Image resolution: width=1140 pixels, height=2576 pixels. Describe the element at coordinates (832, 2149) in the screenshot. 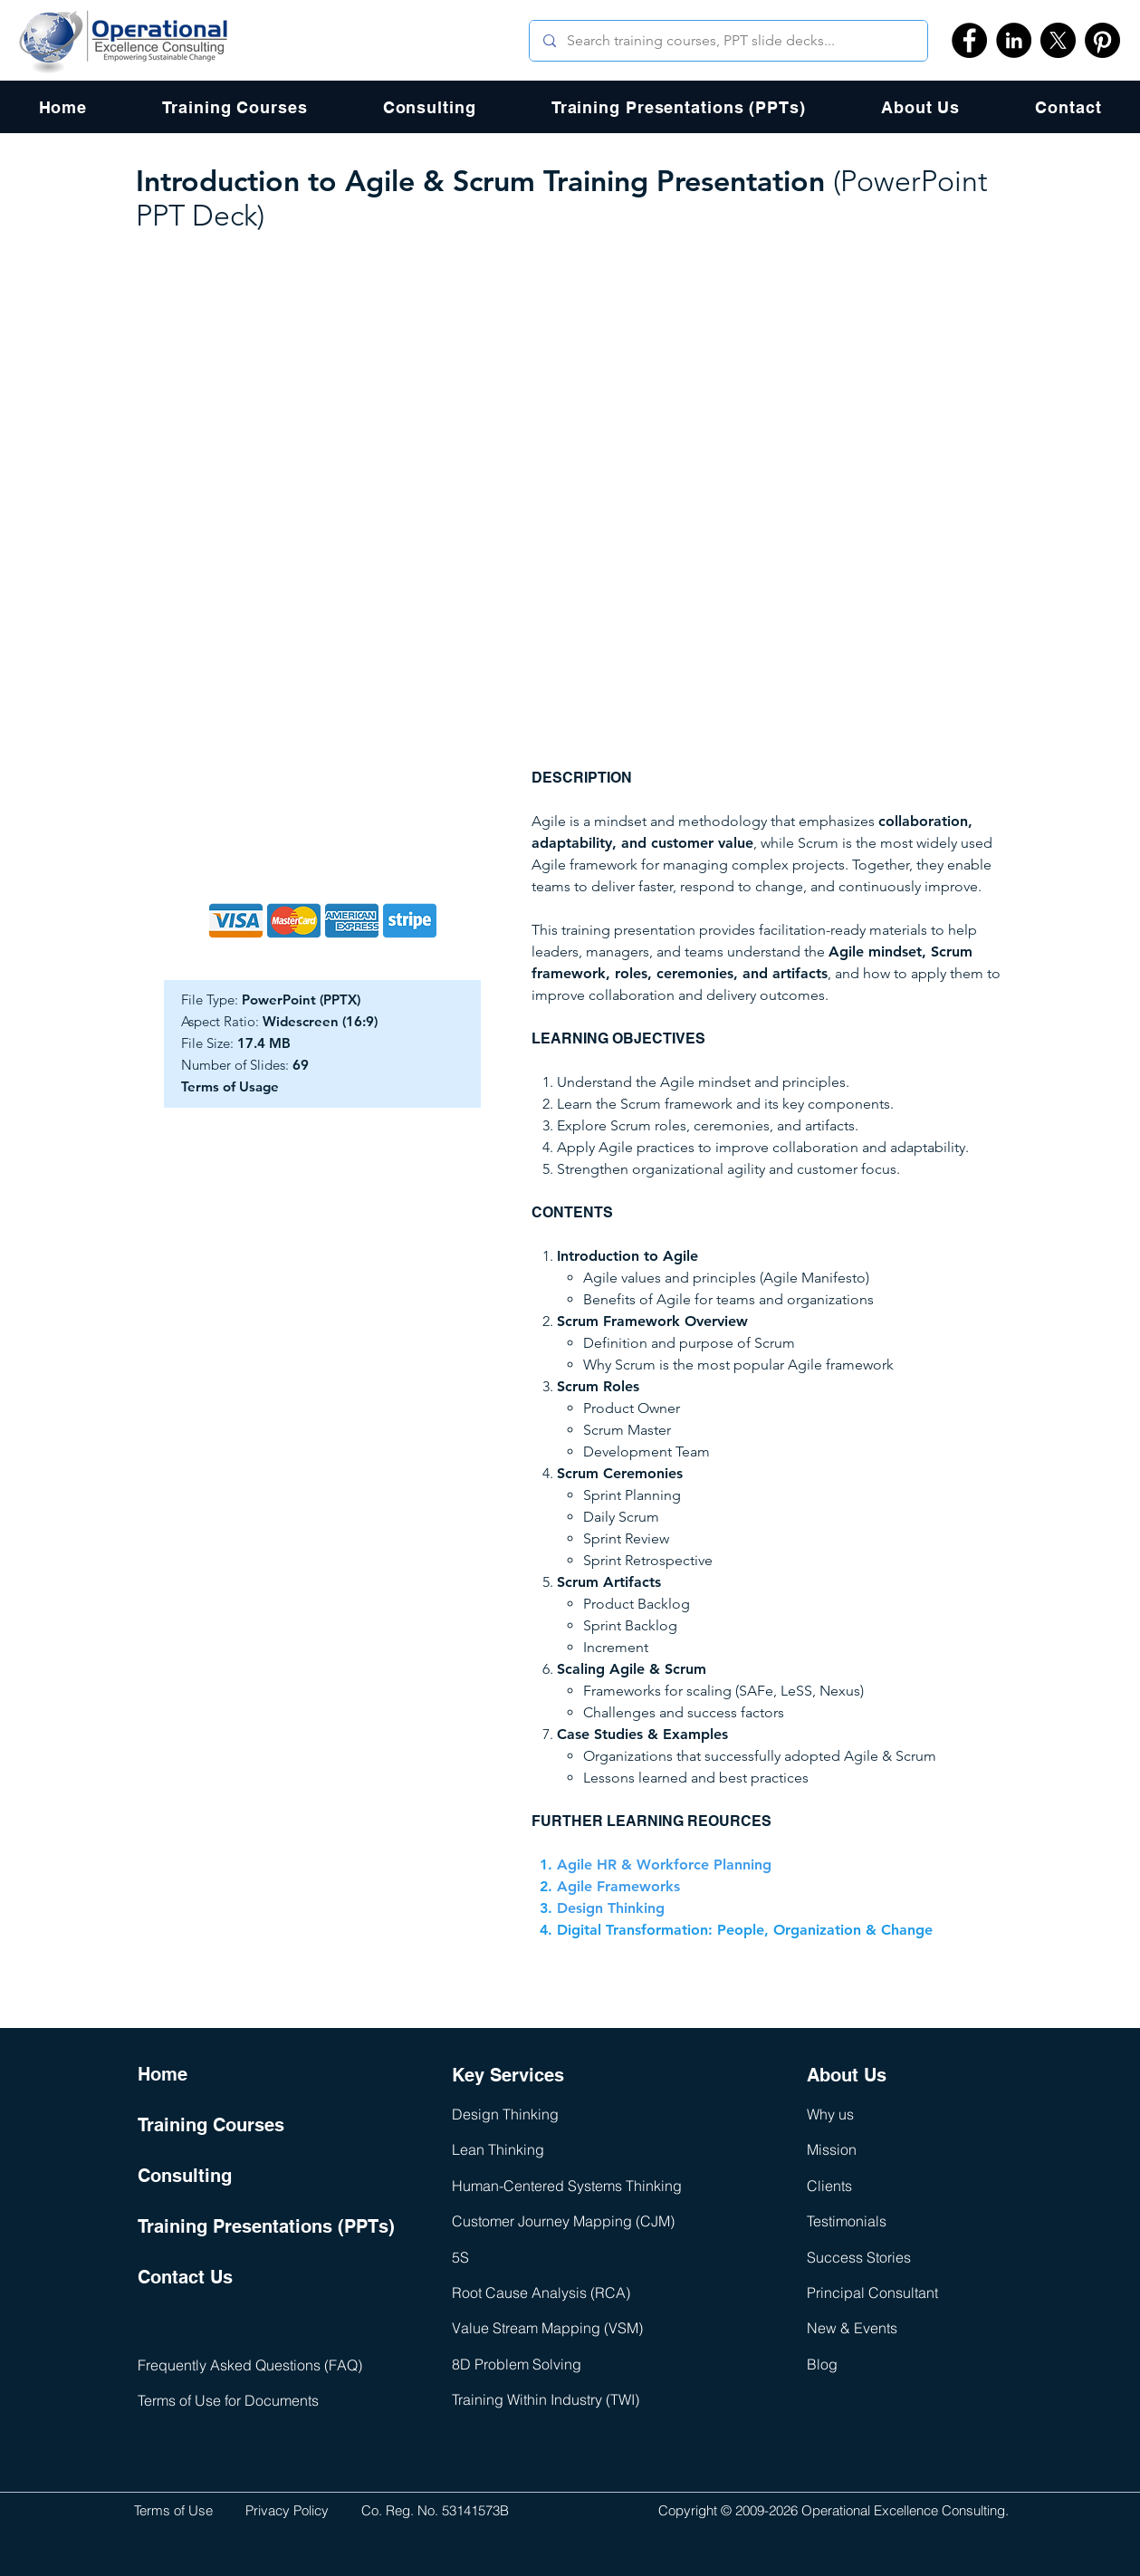

I see `Mission` at that location.